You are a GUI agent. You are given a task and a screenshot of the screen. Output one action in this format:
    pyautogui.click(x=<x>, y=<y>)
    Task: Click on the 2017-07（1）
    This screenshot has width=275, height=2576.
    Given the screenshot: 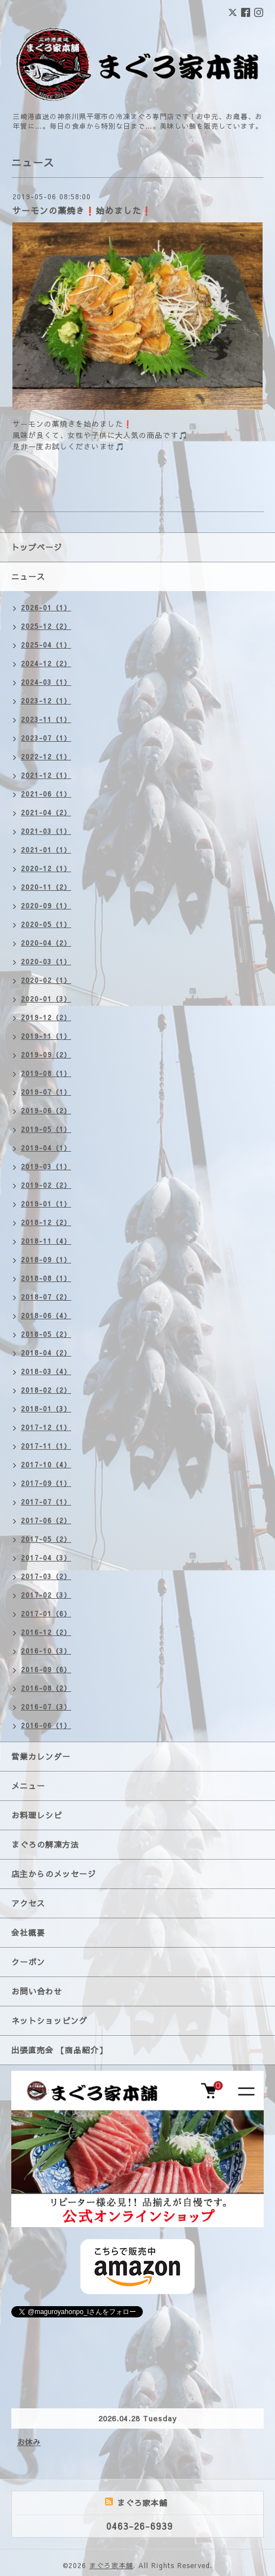 What is the action you would take?
    pyautogui.click(x=46, y=1501)
    